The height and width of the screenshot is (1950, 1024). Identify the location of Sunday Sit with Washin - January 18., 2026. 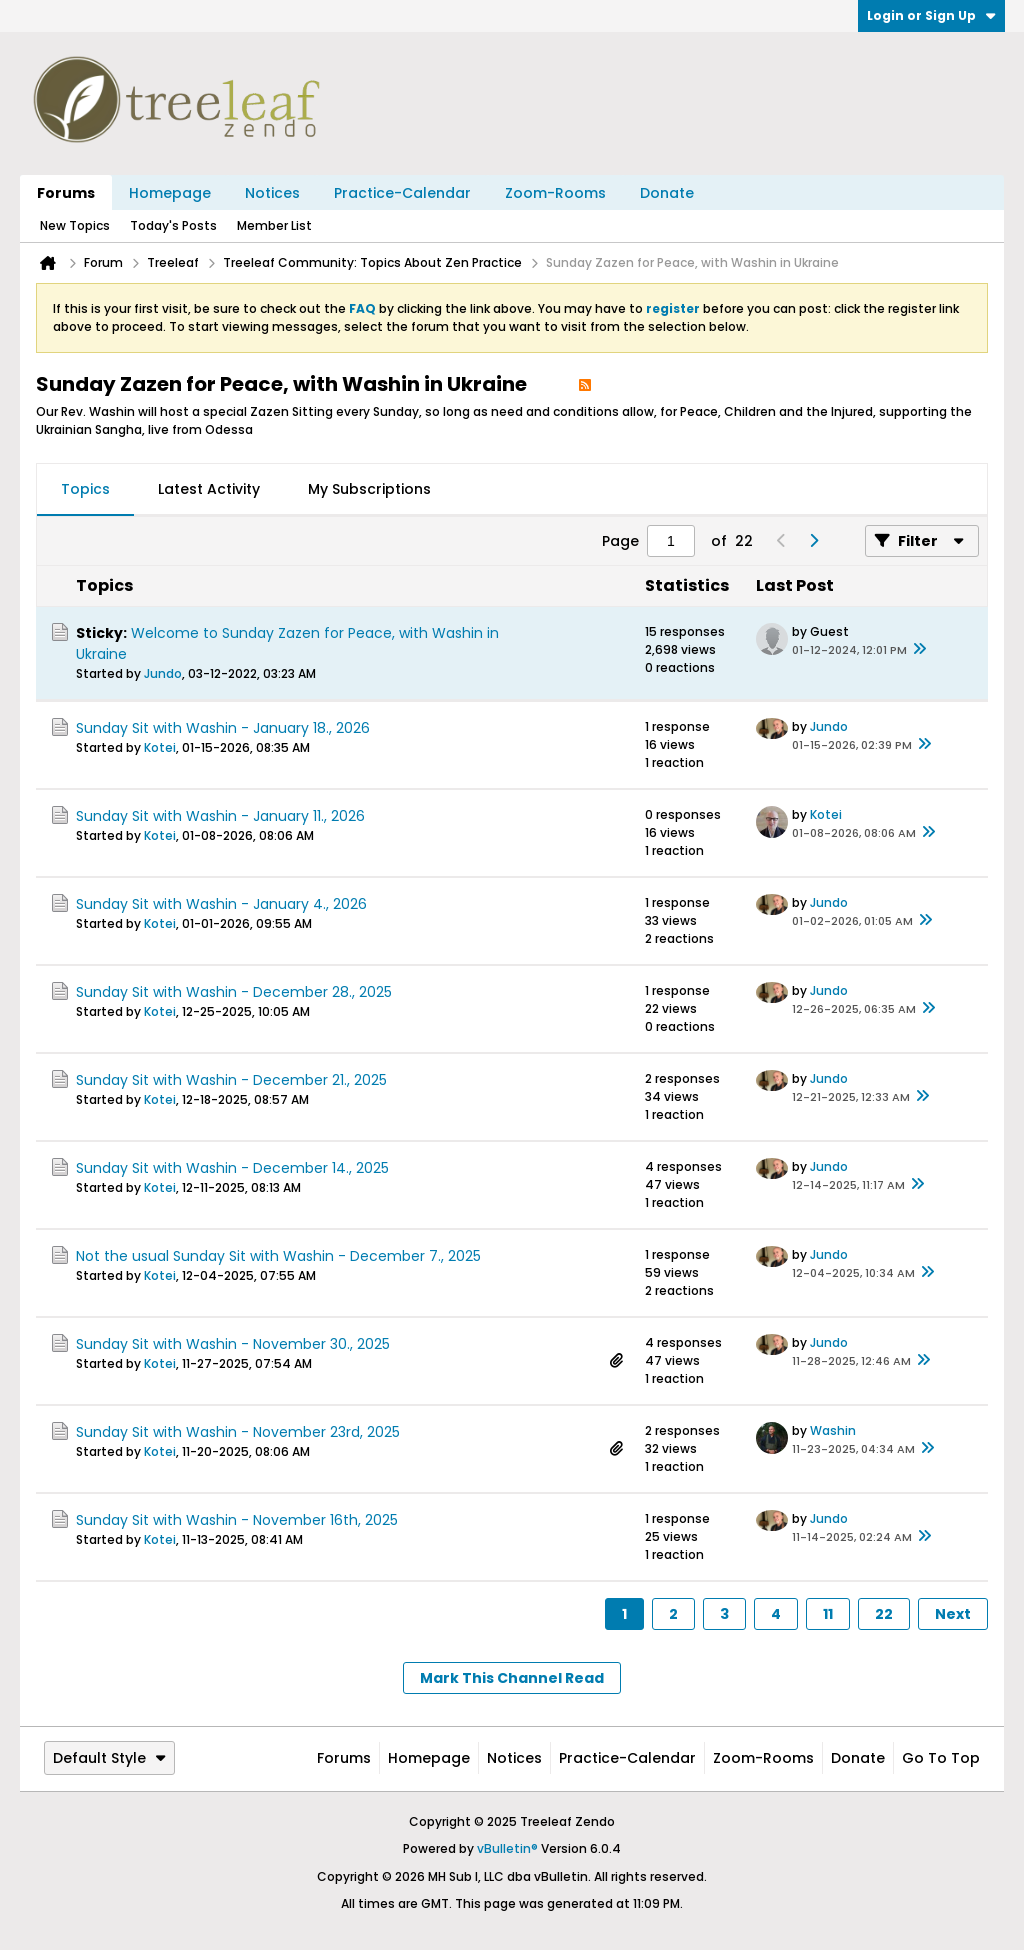
(223, 728).